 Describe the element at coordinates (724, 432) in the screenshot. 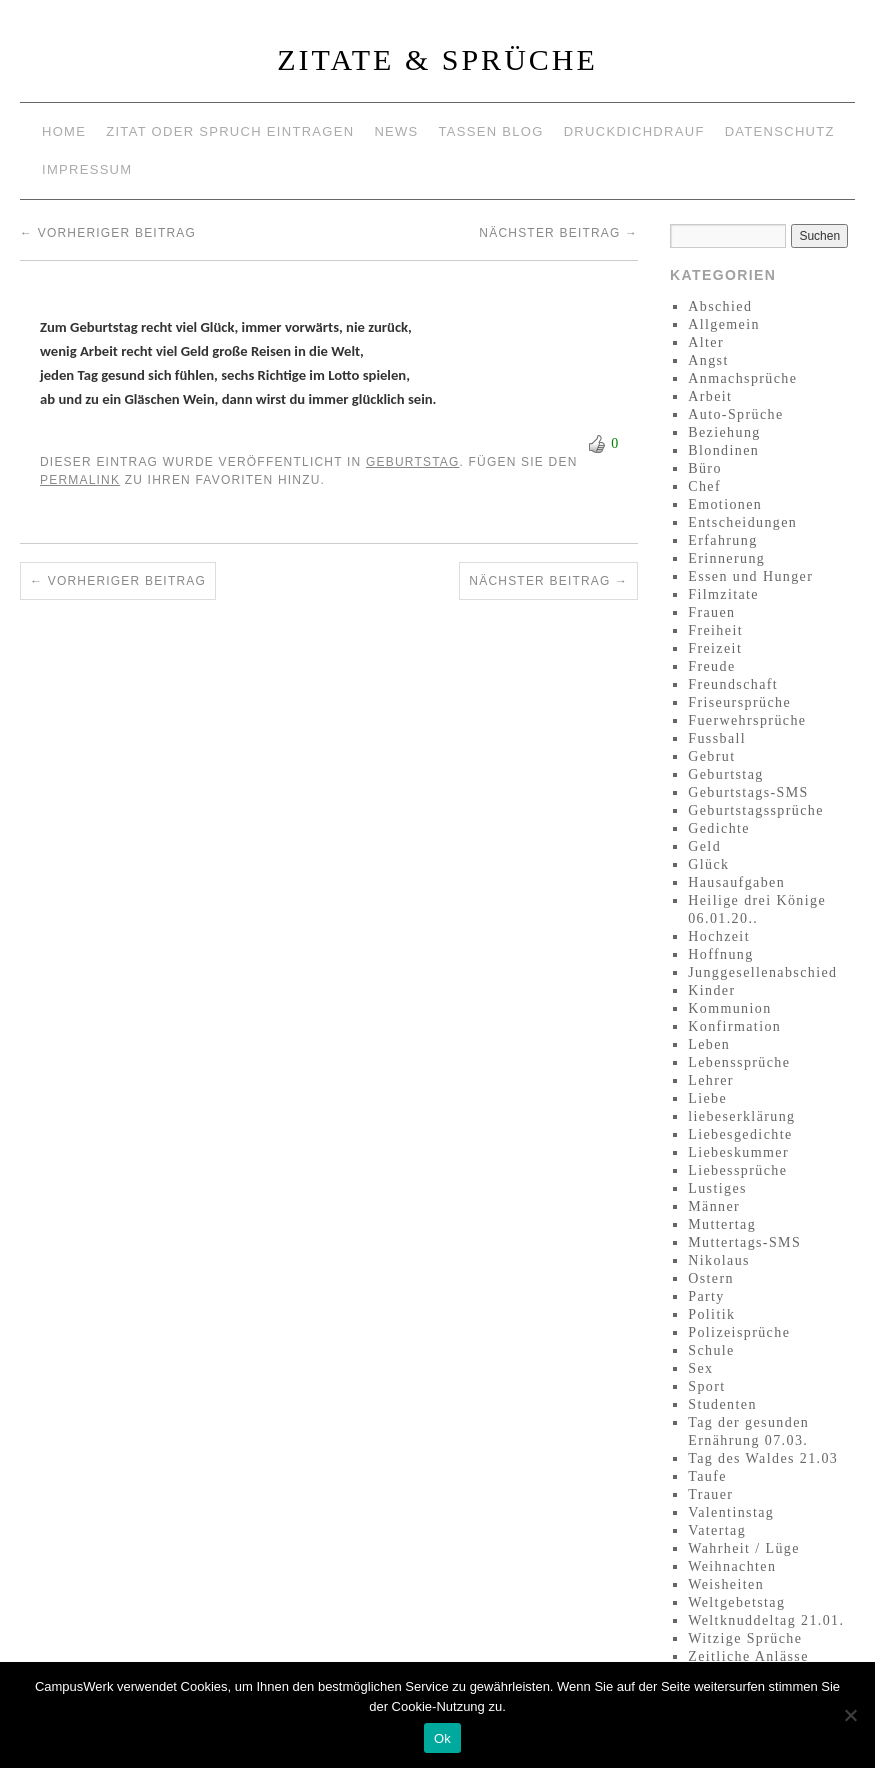

I see `Beziehung` at that location.